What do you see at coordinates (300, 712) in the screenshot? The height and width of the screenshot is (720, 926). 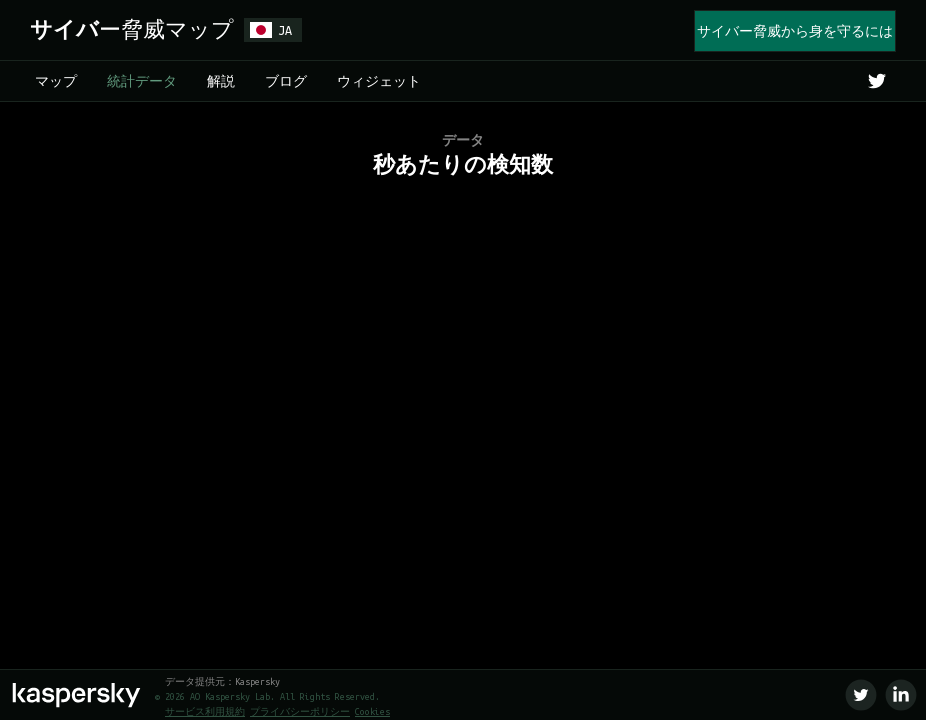 I see `プライバシーポリシー` at bounding box center [300, 712].